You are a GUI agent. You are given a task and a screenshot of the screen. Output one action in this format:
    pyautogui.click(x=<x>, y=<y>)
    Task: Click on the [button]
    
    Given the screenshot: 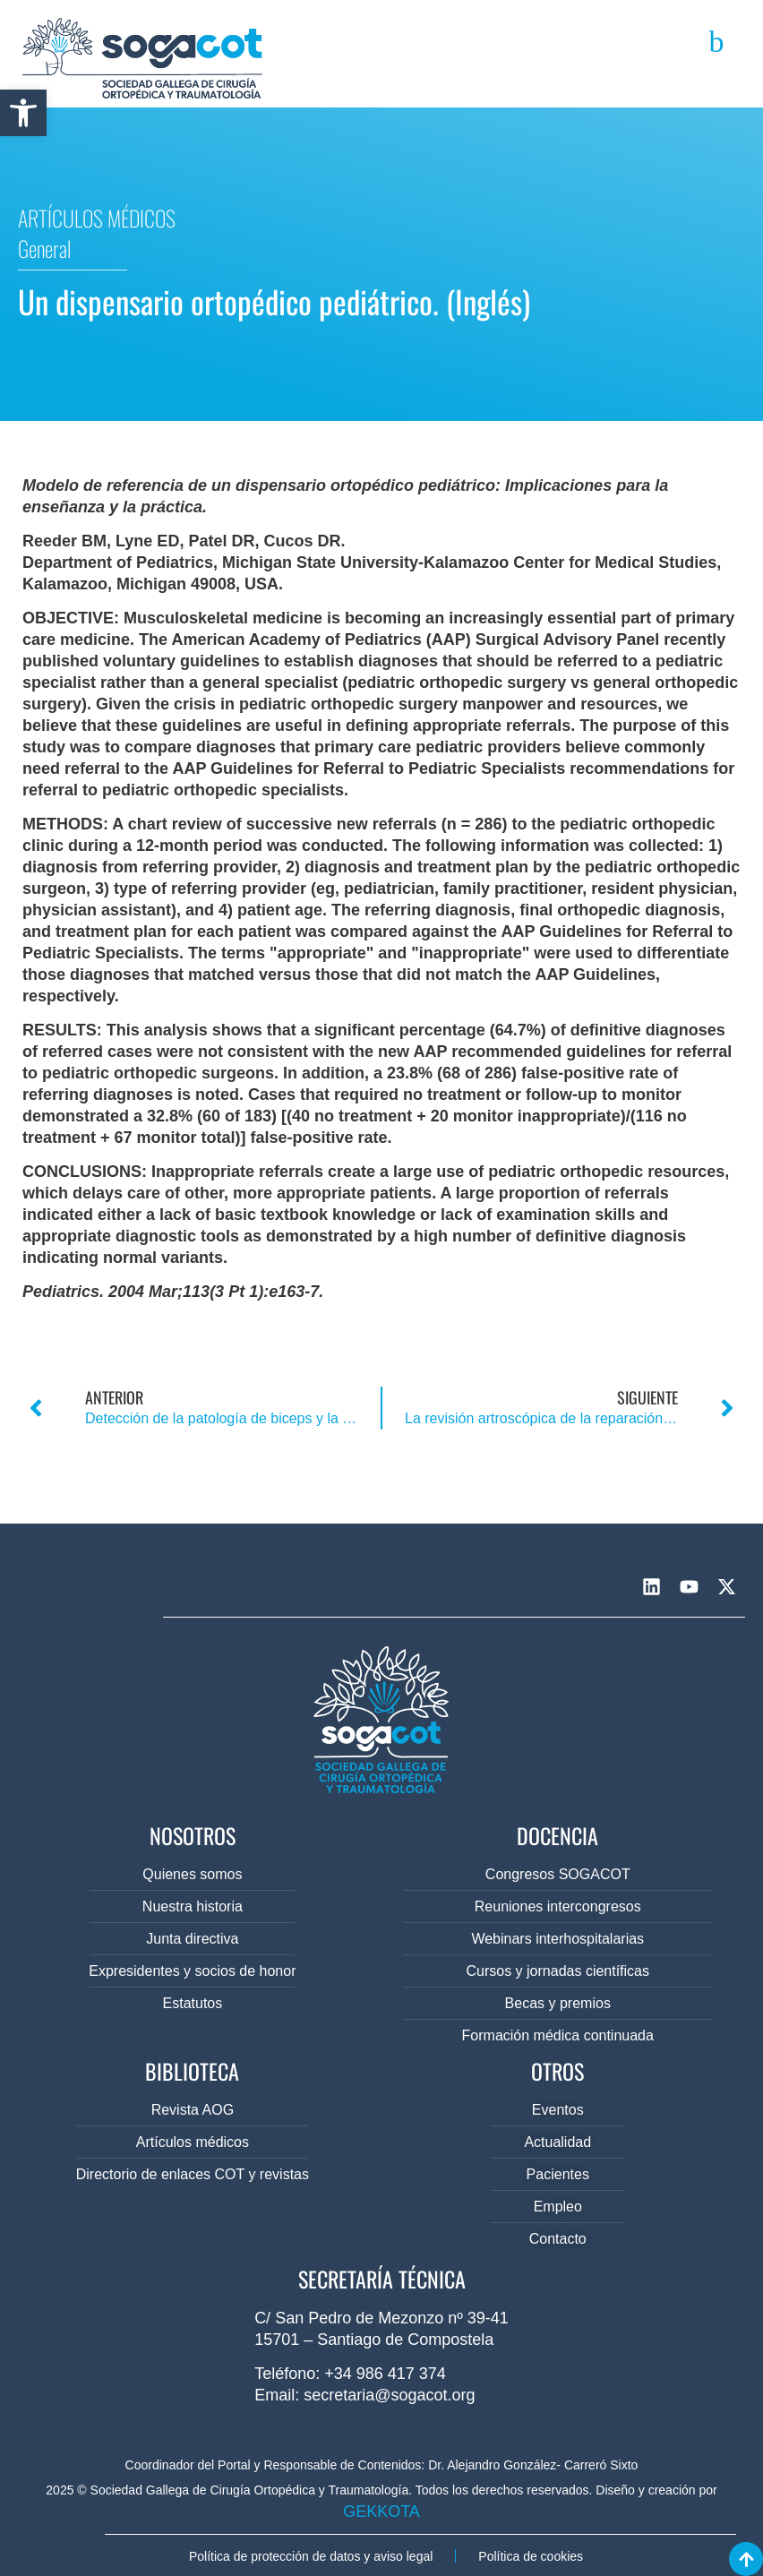 What is the action you would take?
    pyautogui.click(x=23, y=113)
    